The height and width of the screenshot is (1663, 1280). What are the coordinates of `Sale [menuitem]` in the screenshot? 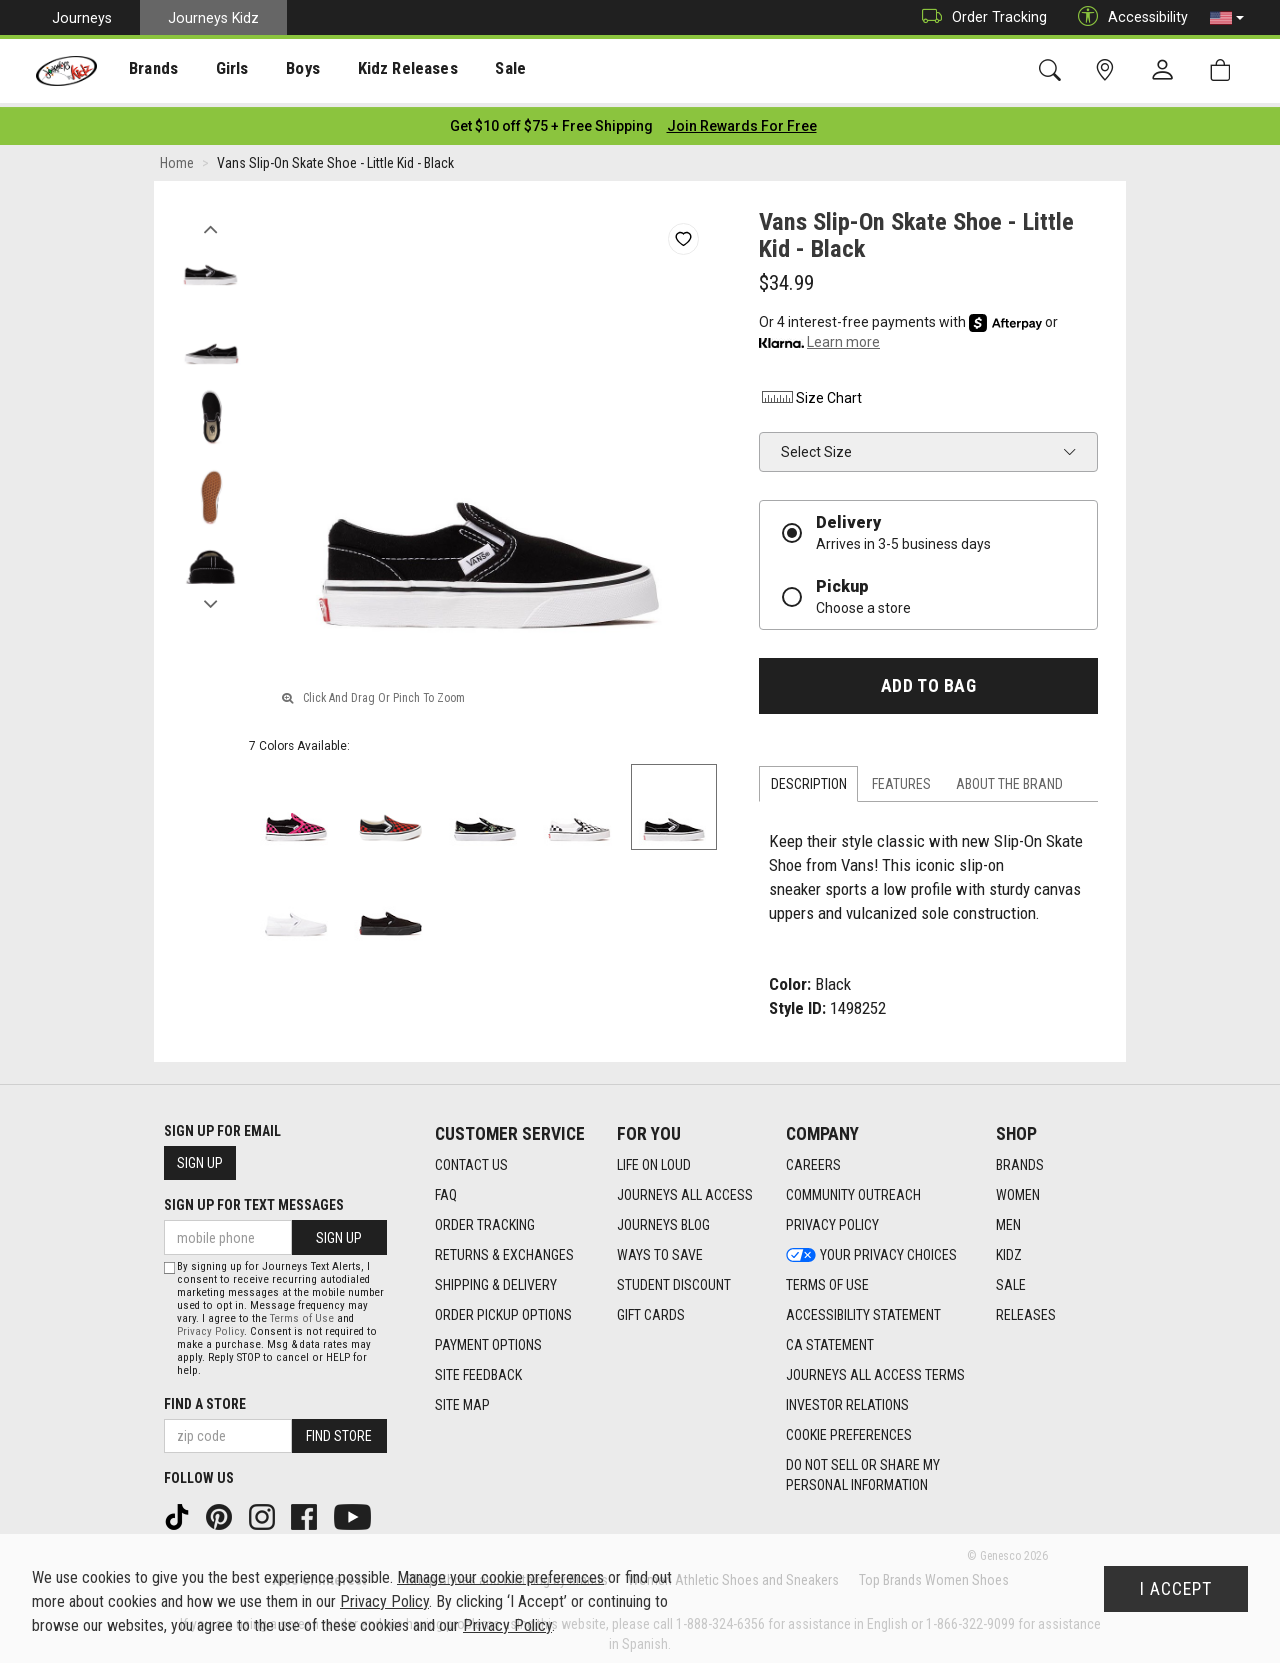 It's located at (479, 71).